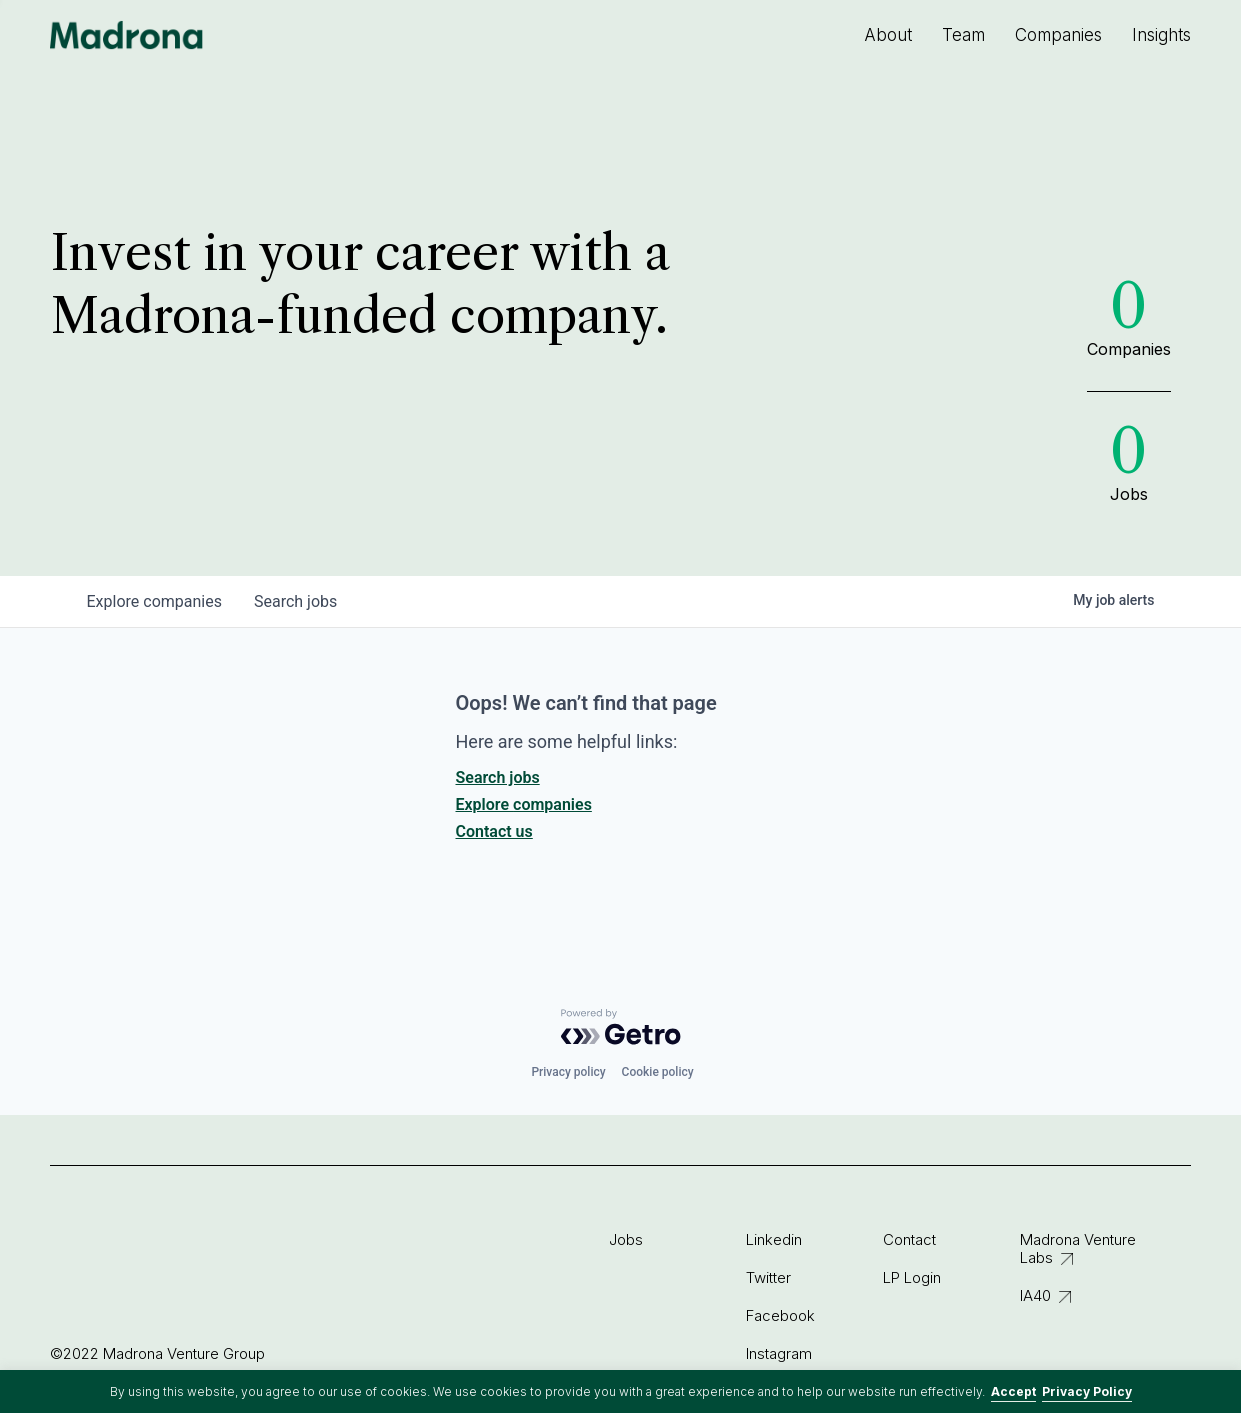 This screenshot has height=1413, width=1241. Describe the element at coordinates (963, 35) in the screenshot. I see `Team` at that location.